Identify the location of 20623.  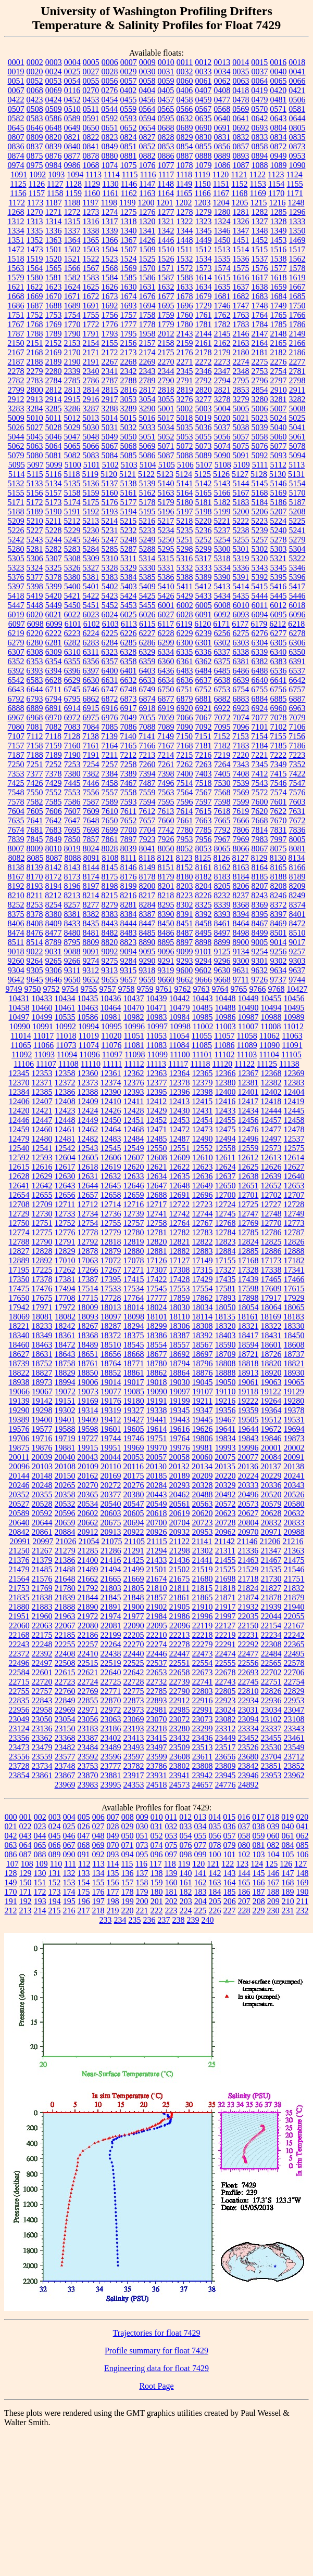
(225, 1513).